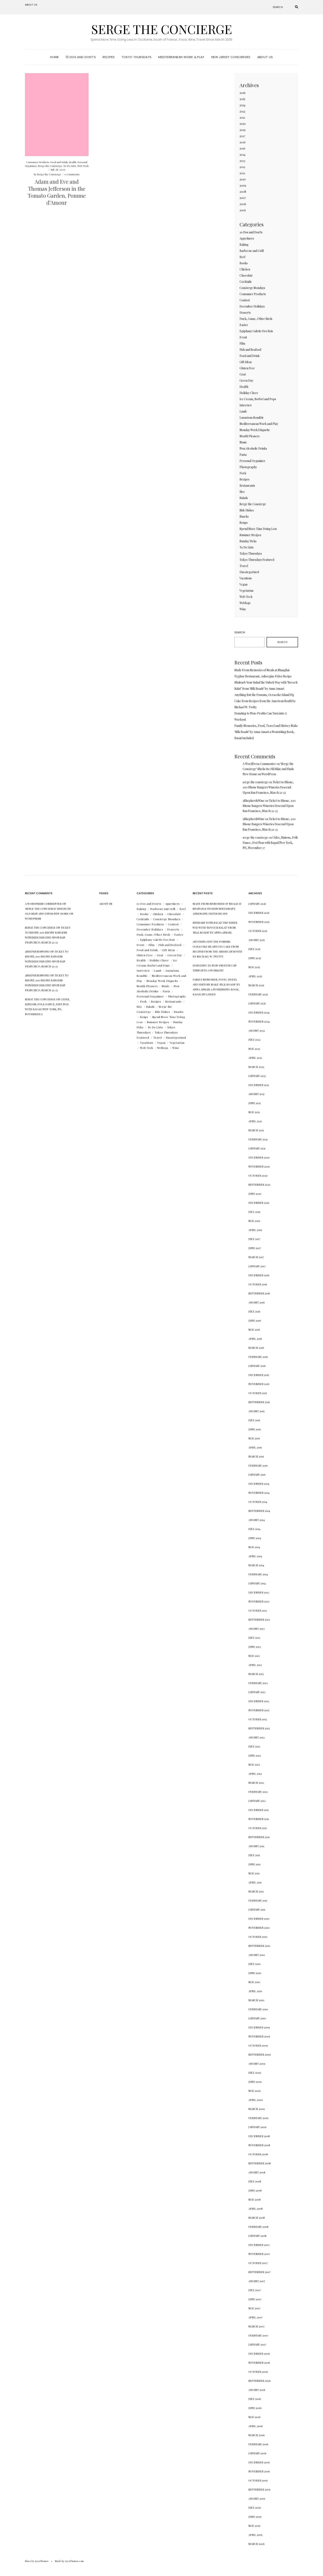 This screenshot has width=323, height=2576. I want to click on 2012, so click(242, 167).